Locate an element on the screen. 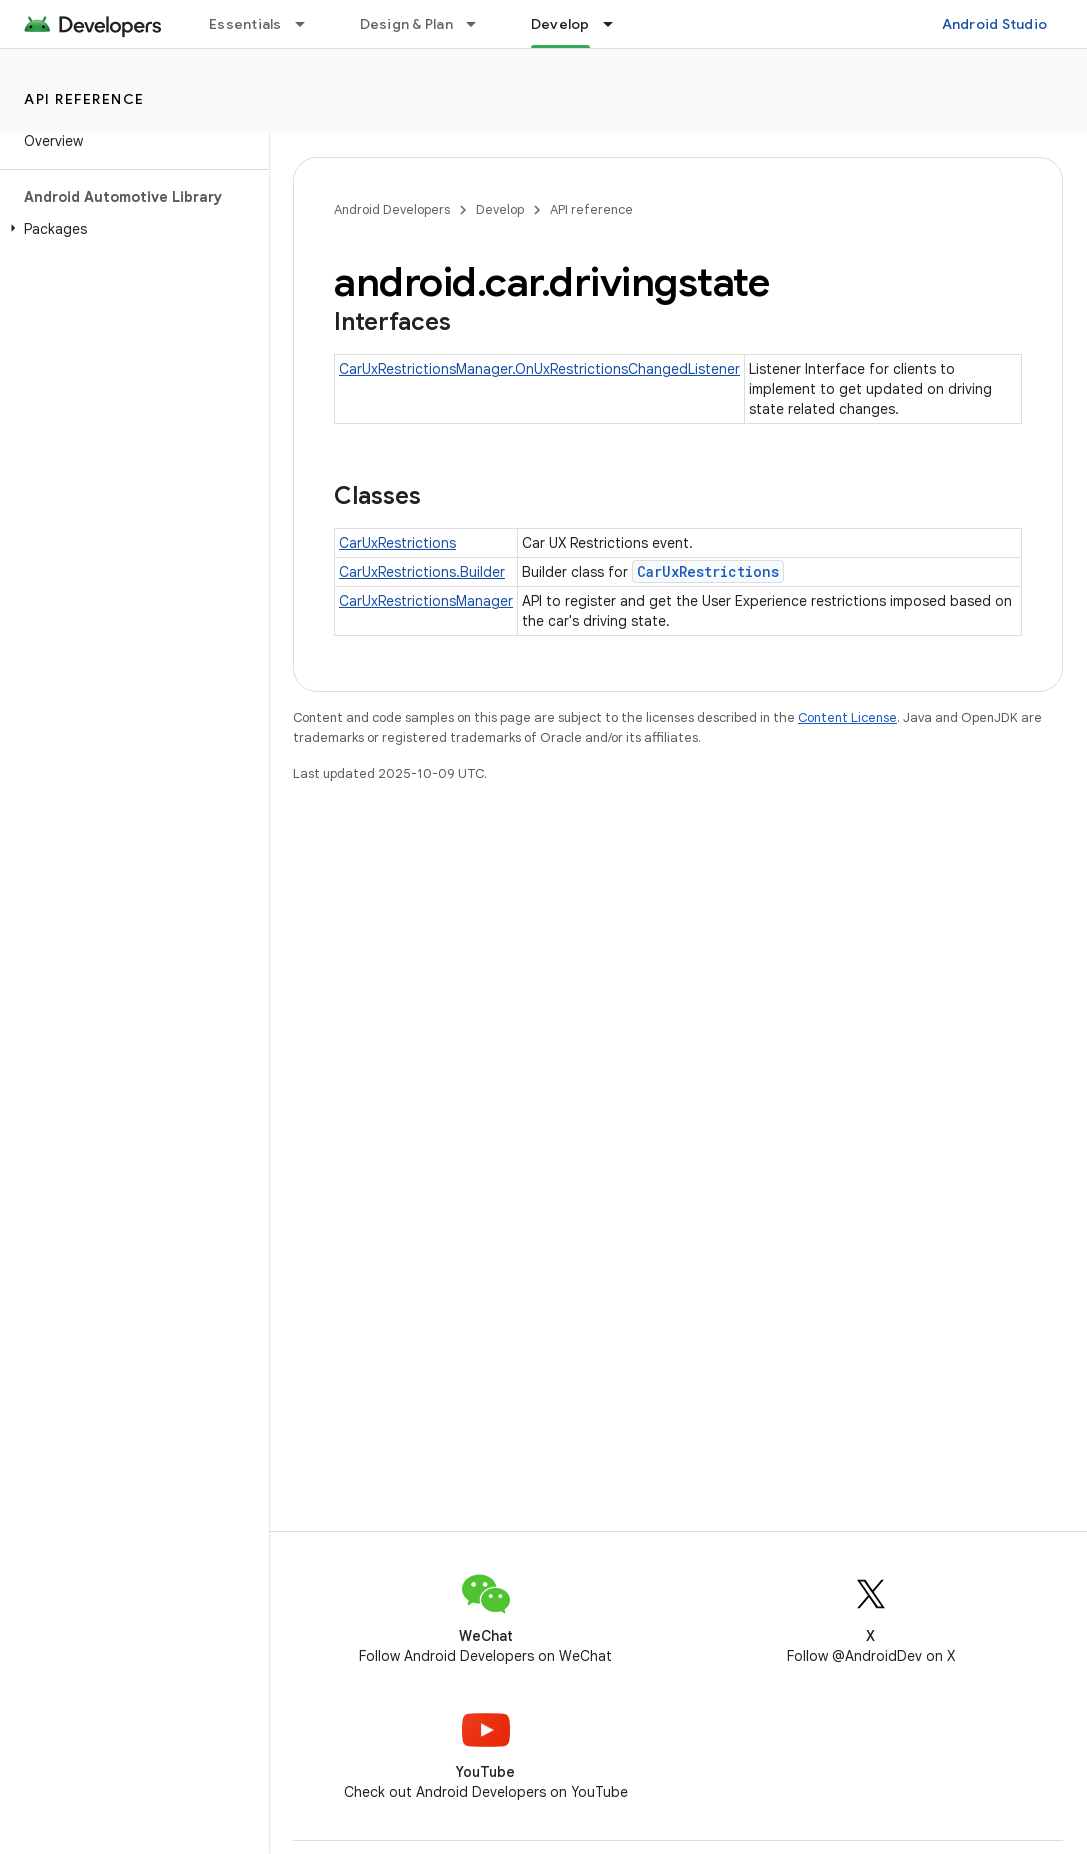 This screenshot has width=1087, height=1854. Content License is located at coordinates (847, 717).